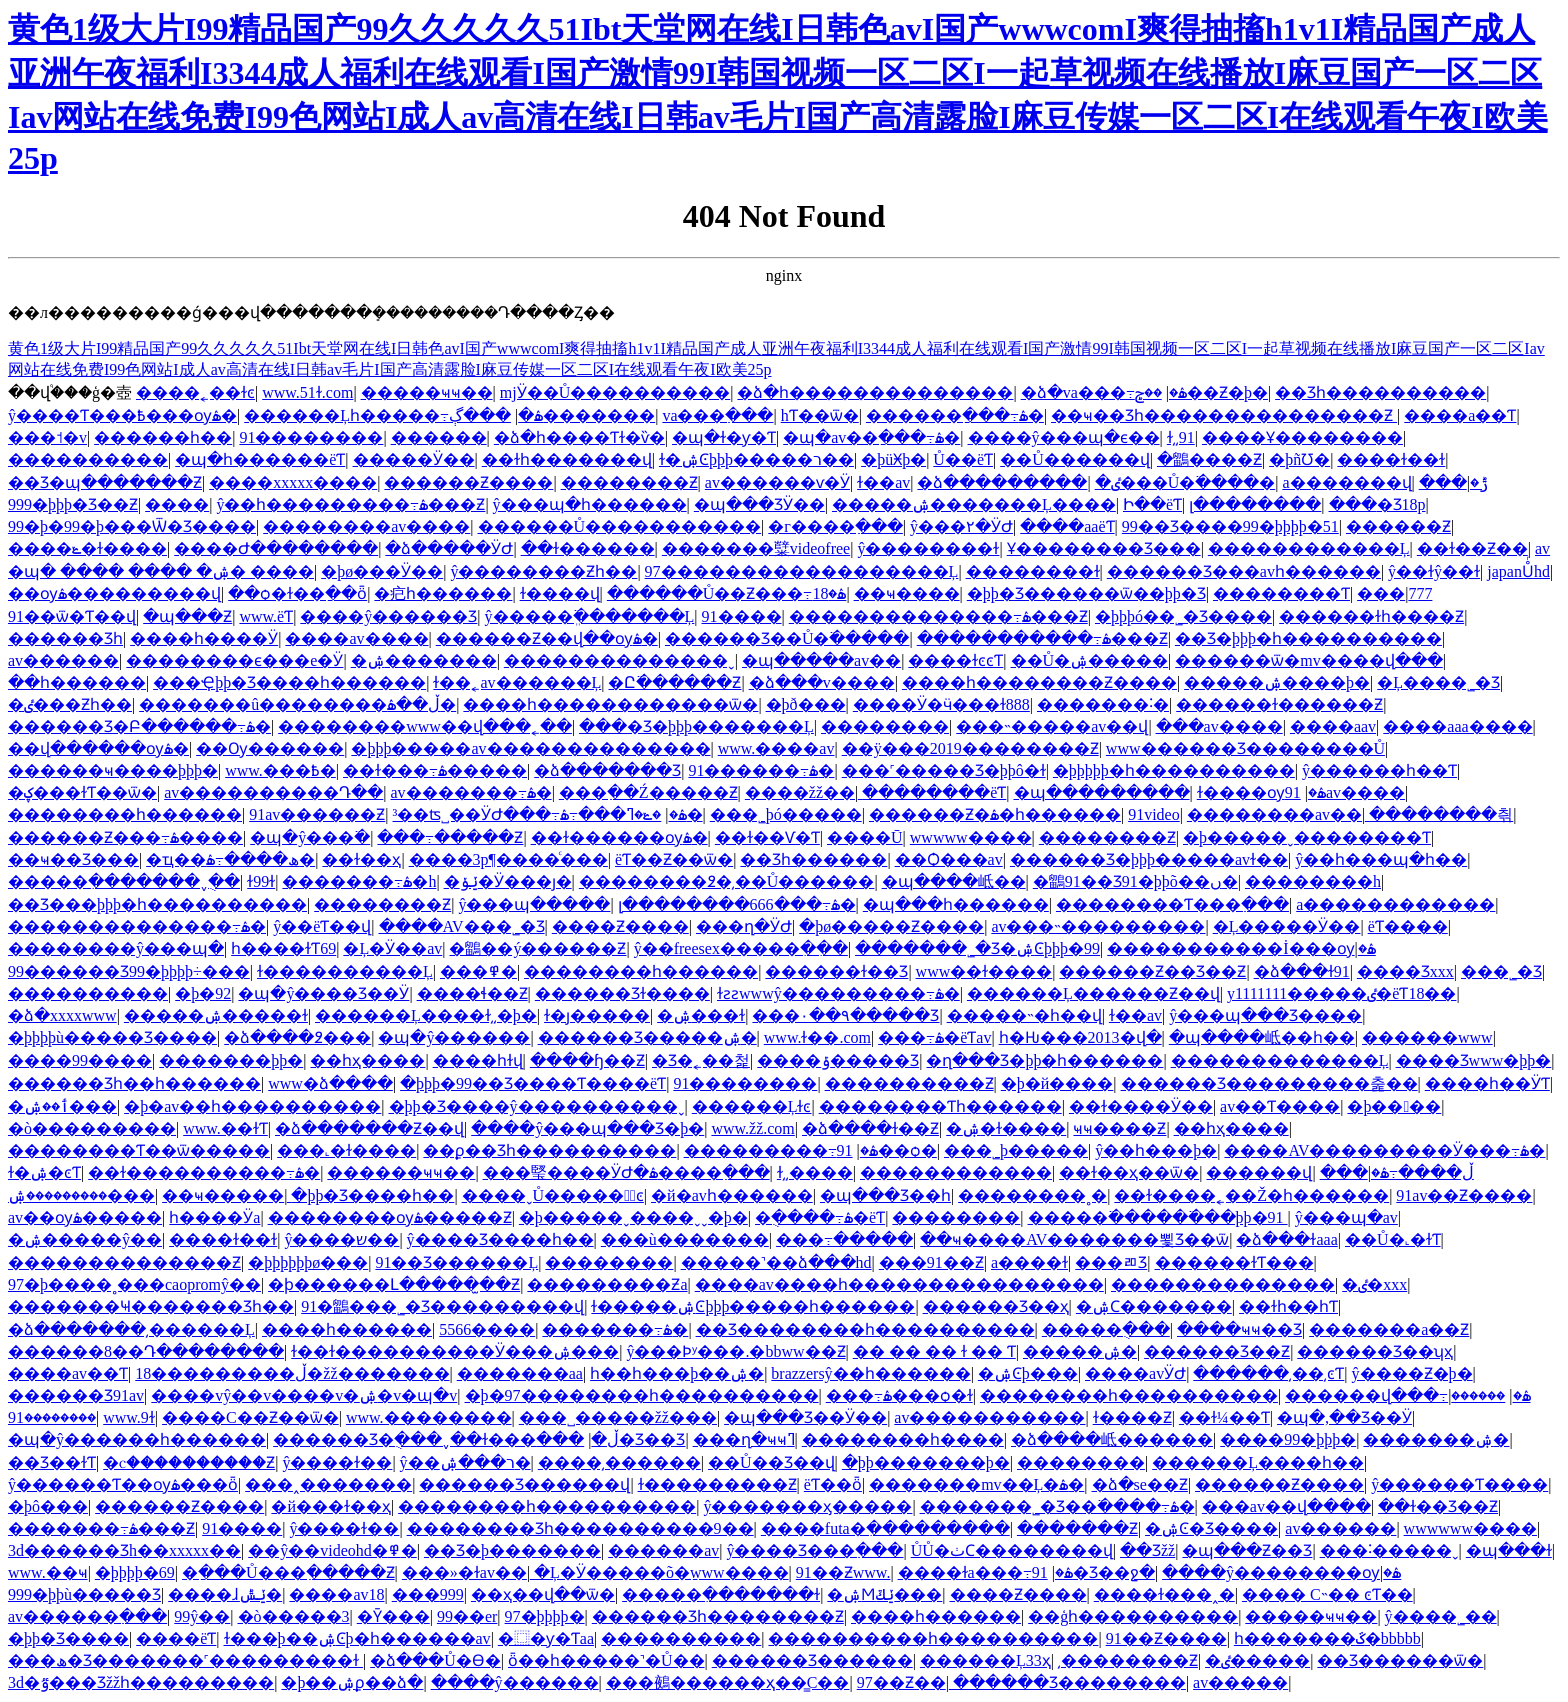 This screenshot has height=1702, width=1568. What do you see at coordinates (414, 459) in the screenshot?
I see `�����Ӱ��` at bounding box center [414, 459].